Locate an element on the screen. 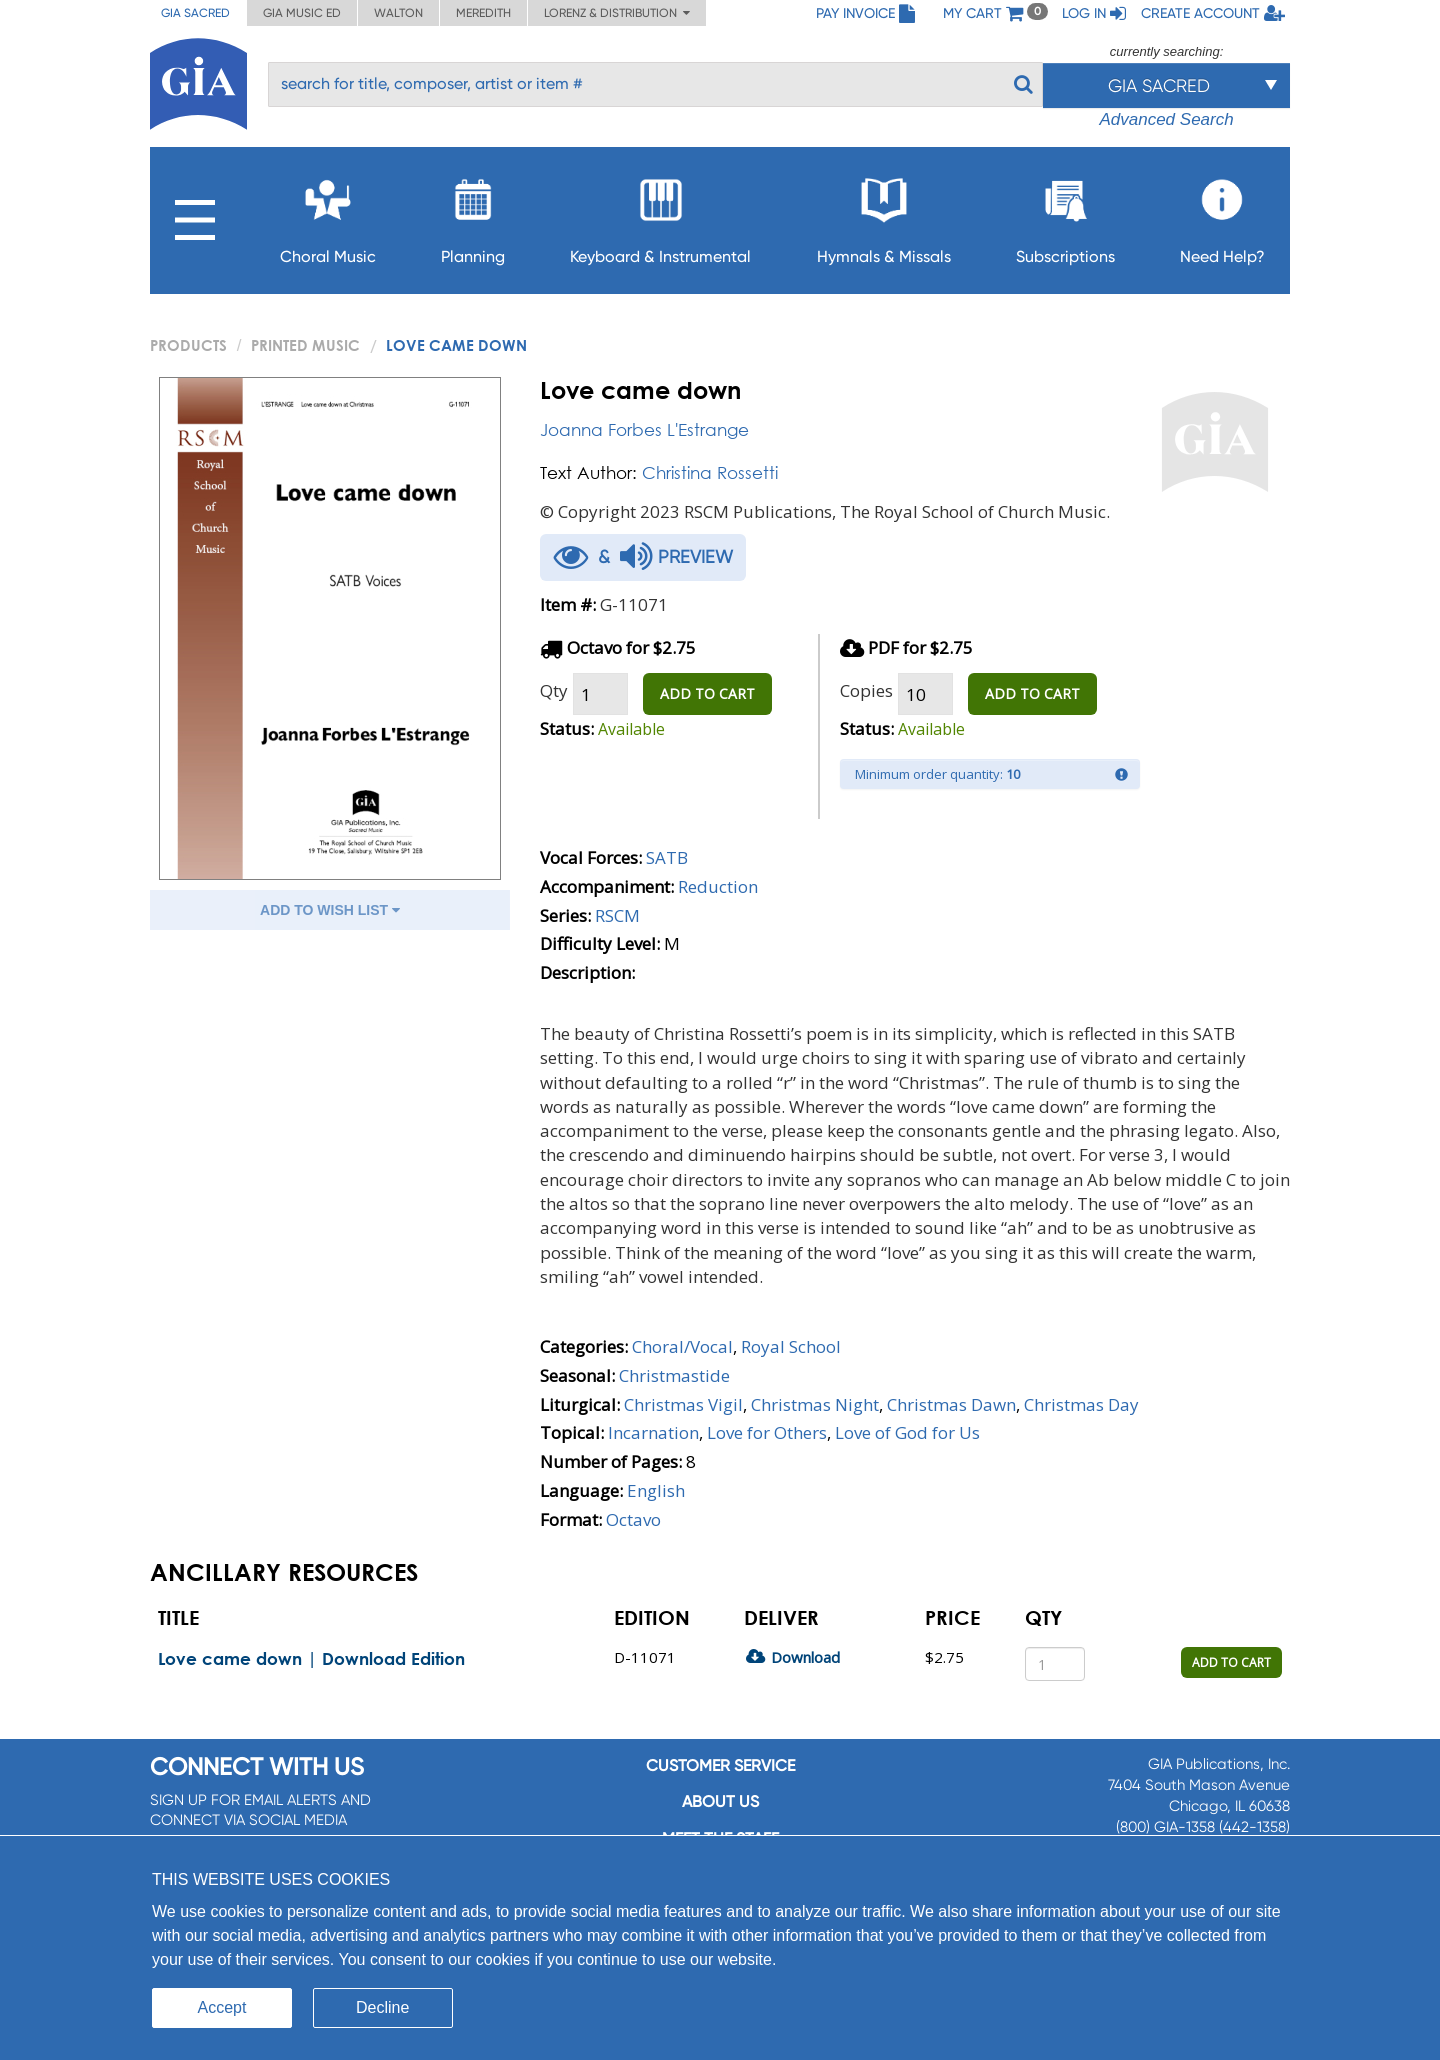 This screenshot has height=2060, width=1440. Lorenz & Distribution is located at coordinates (617, 13).